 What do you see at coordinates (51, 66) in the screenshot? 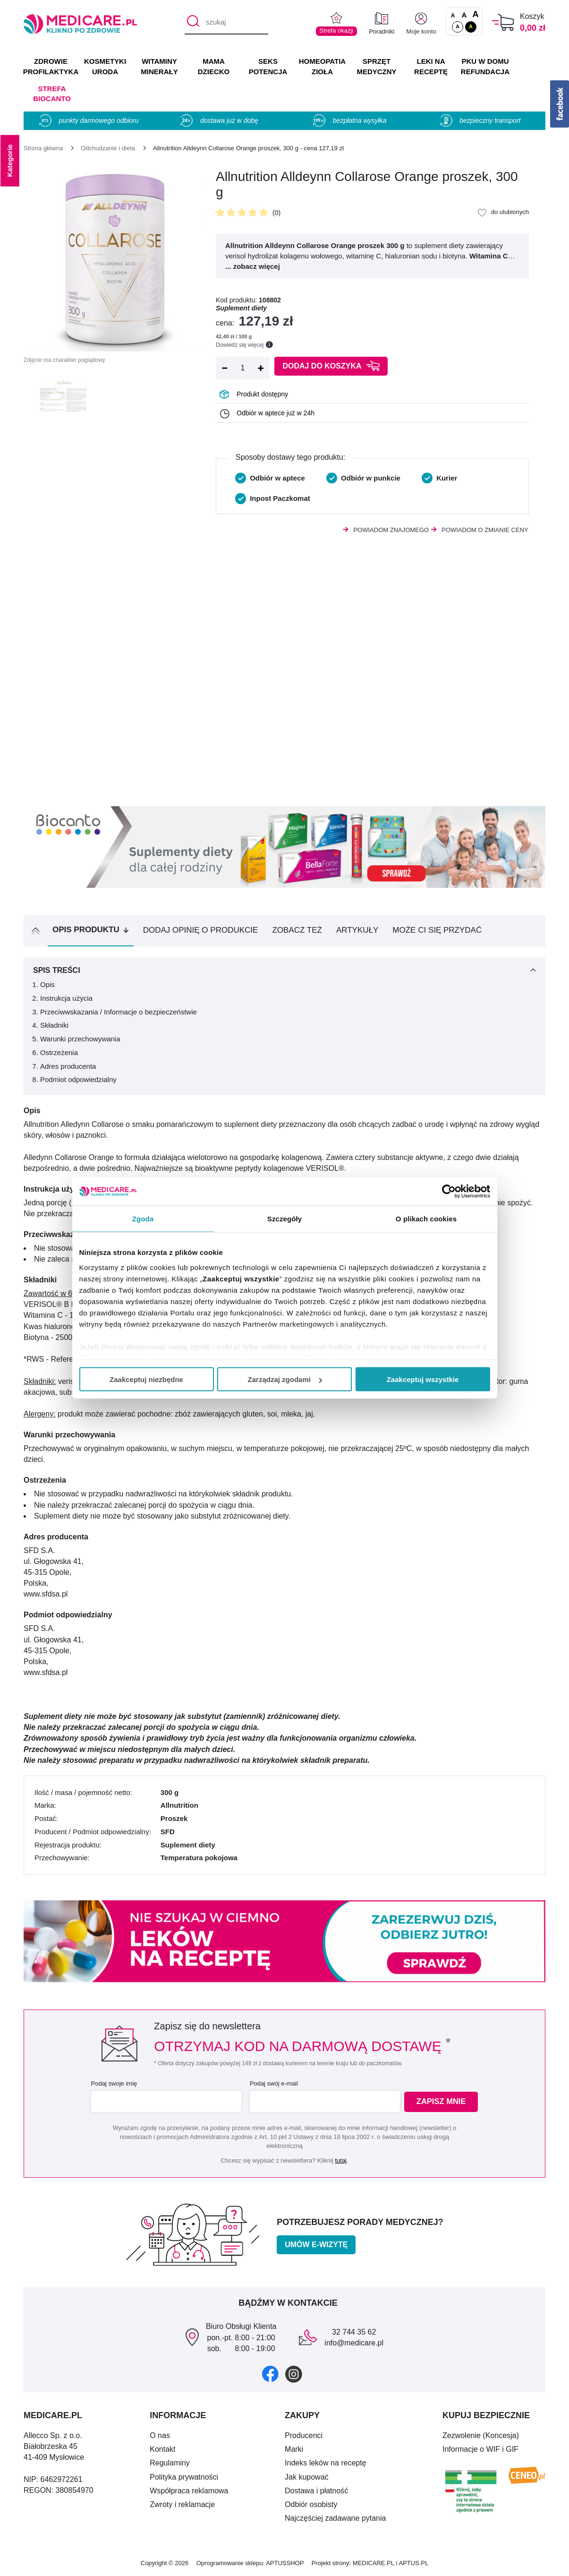
I see `ZDROWIE PROFILAKTYKA` at bounding box center [51, 66].